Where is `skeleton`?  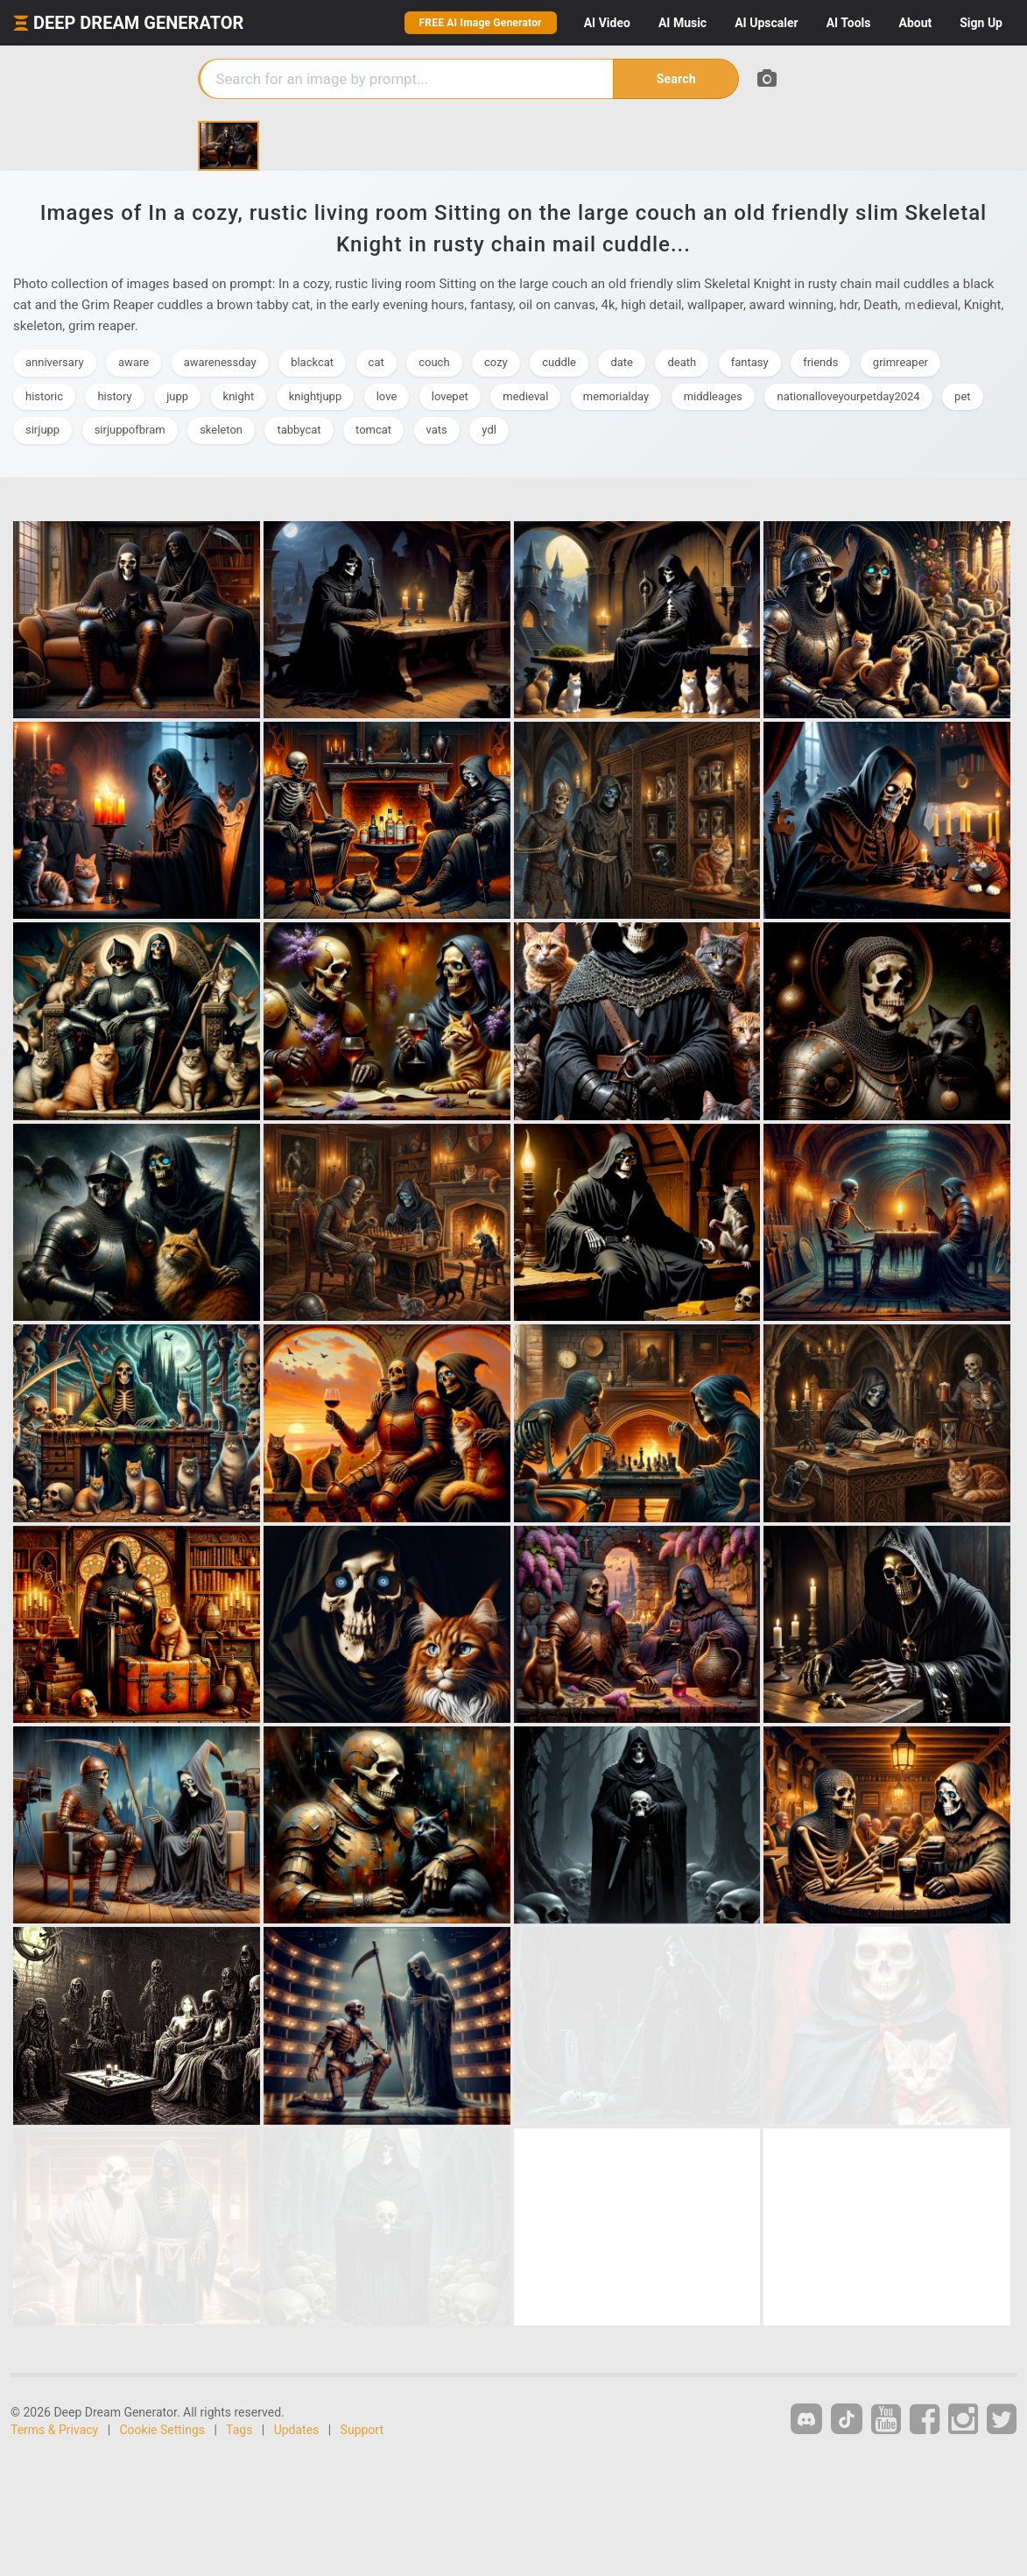
skeleton is located at coordinates (221, 429).